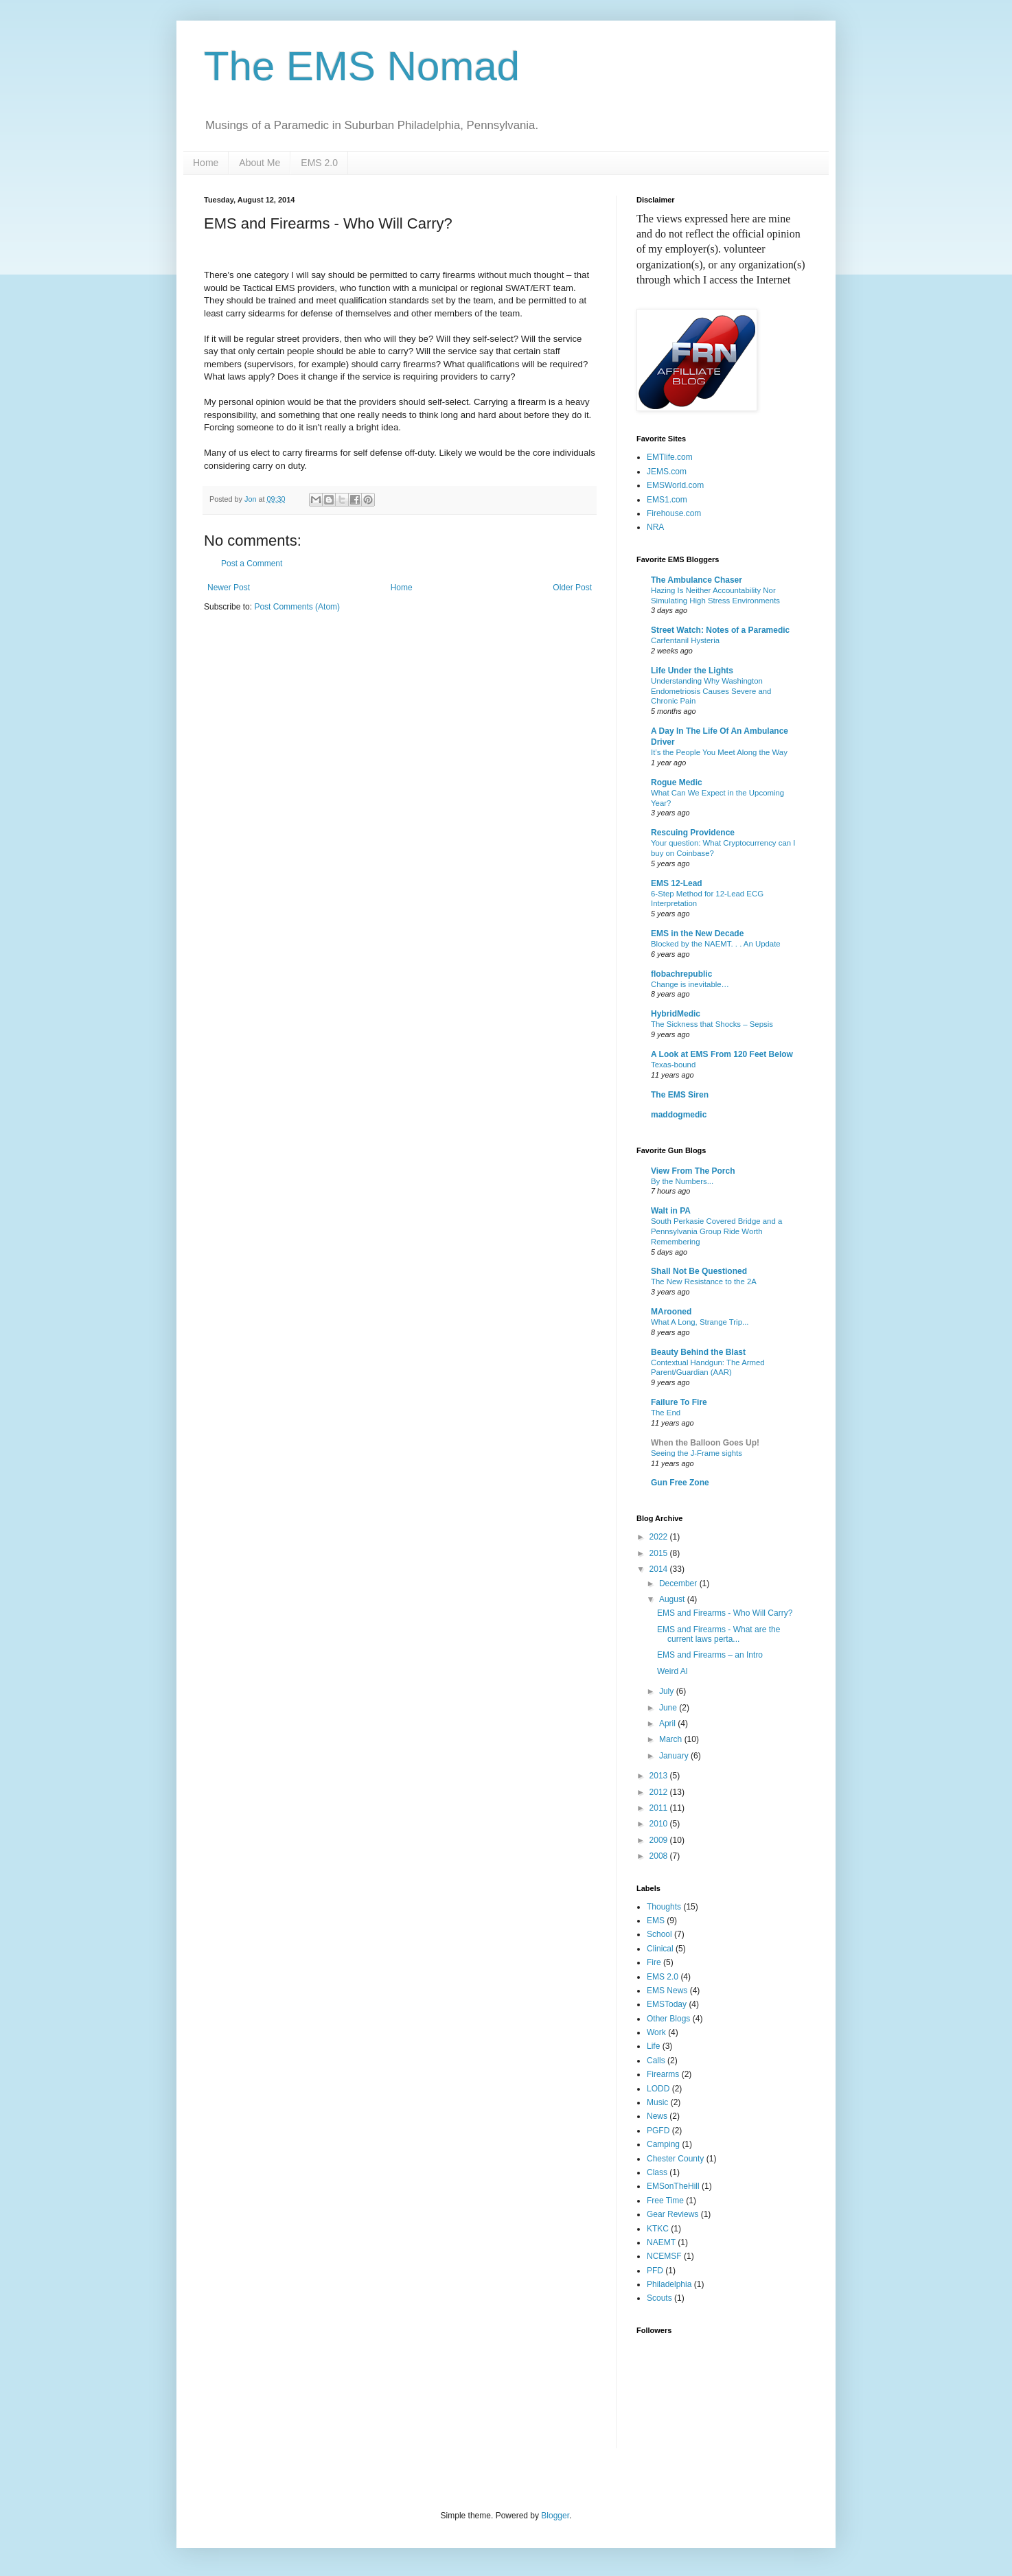 The height and width of the screenshot is (2576, 1012). I want to click on 2010, so click(659, 1824).